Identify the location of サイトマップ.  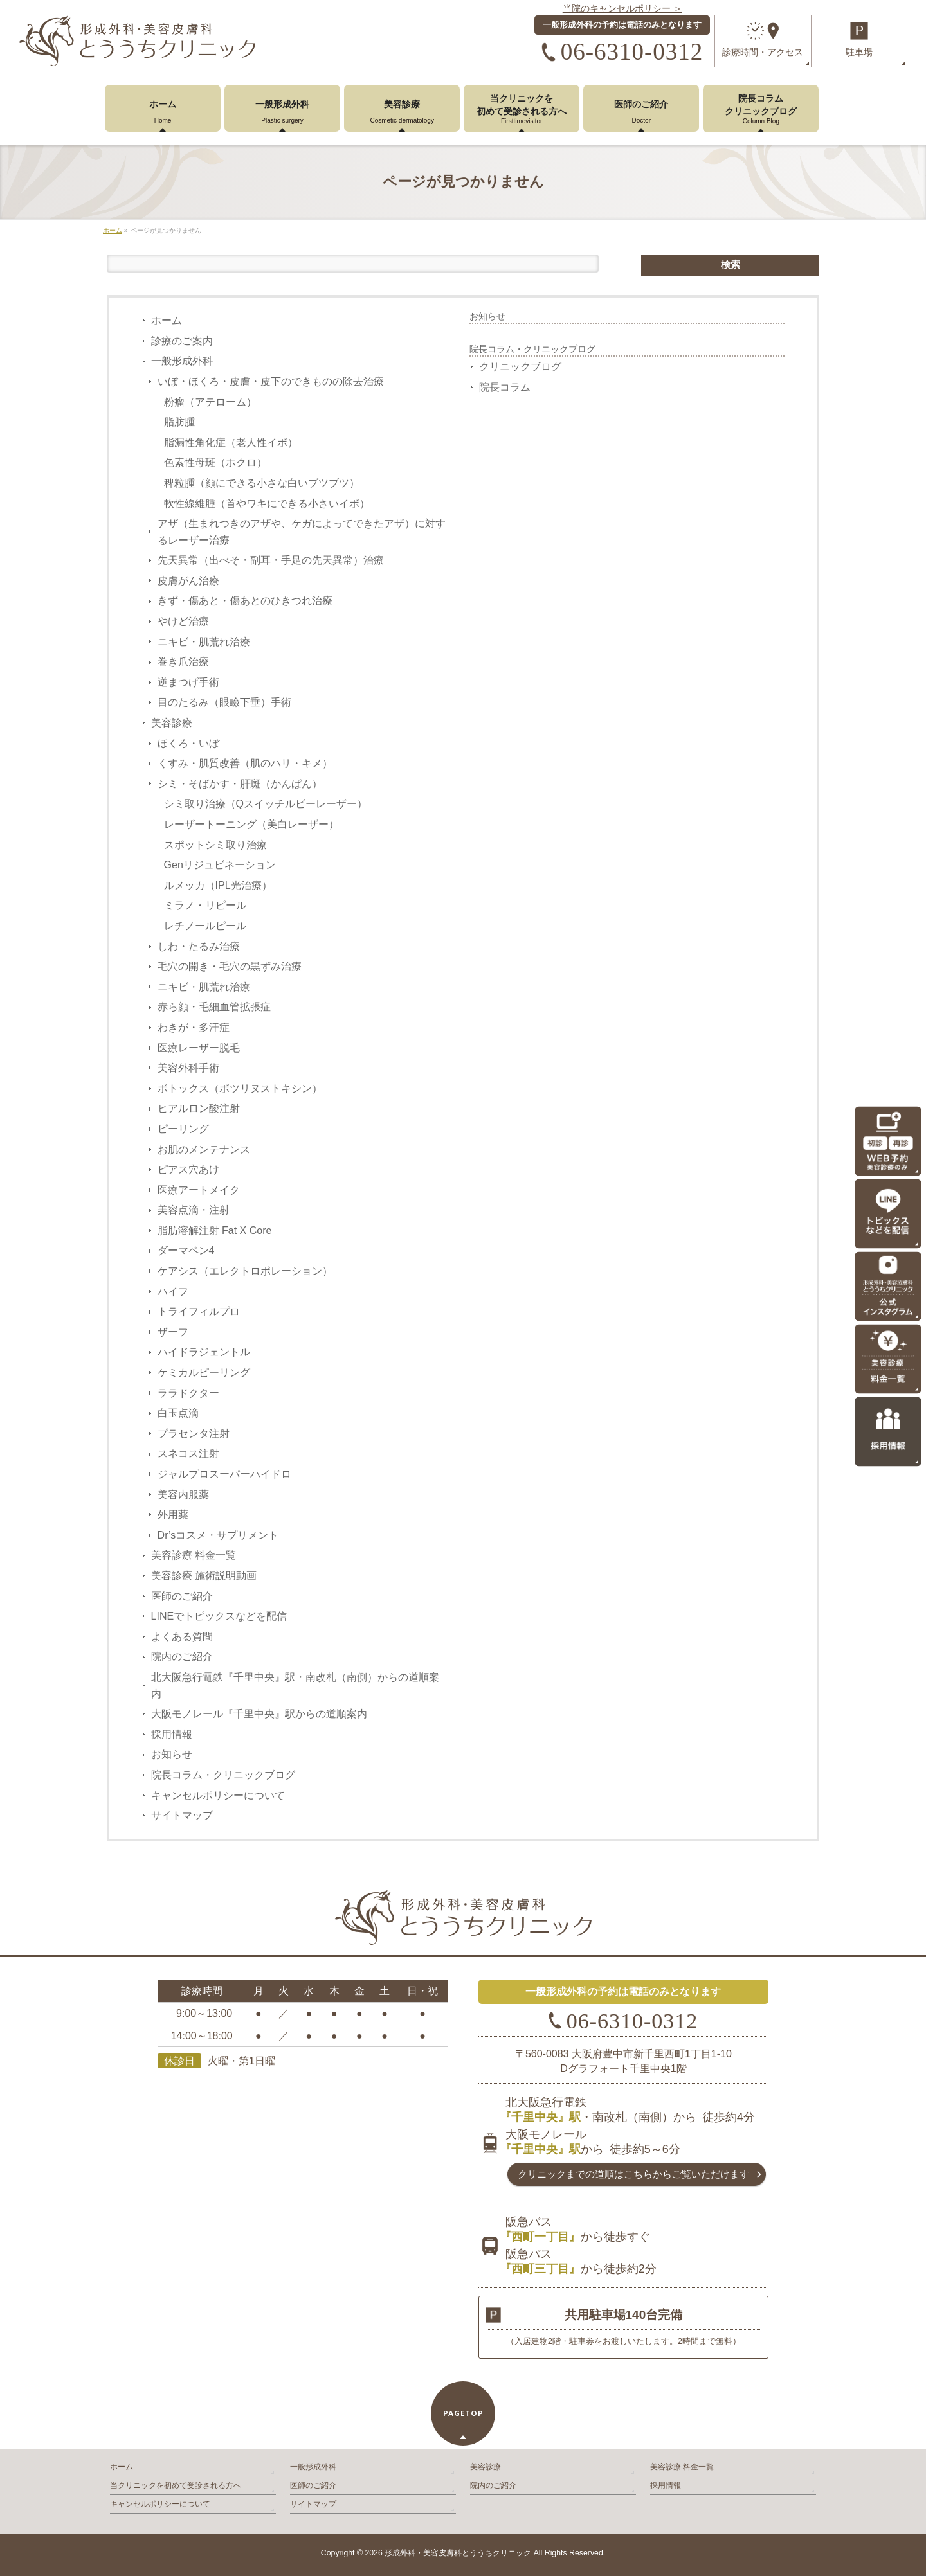
(182, 1815).